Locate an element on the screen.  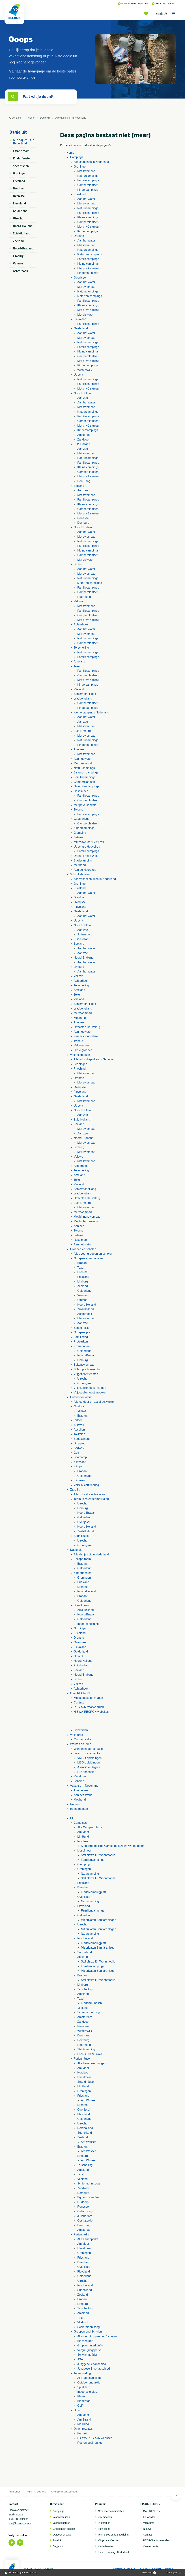
Lid worden is located at coordinates (81, 1730).